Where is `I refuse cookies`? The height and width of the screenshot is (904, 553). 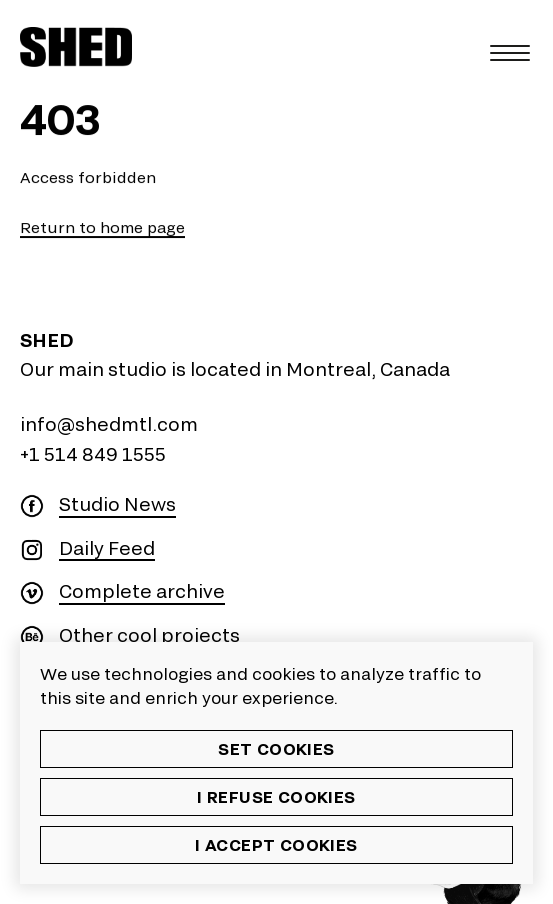 I refuse cookies is located at coordinates (276, 796).